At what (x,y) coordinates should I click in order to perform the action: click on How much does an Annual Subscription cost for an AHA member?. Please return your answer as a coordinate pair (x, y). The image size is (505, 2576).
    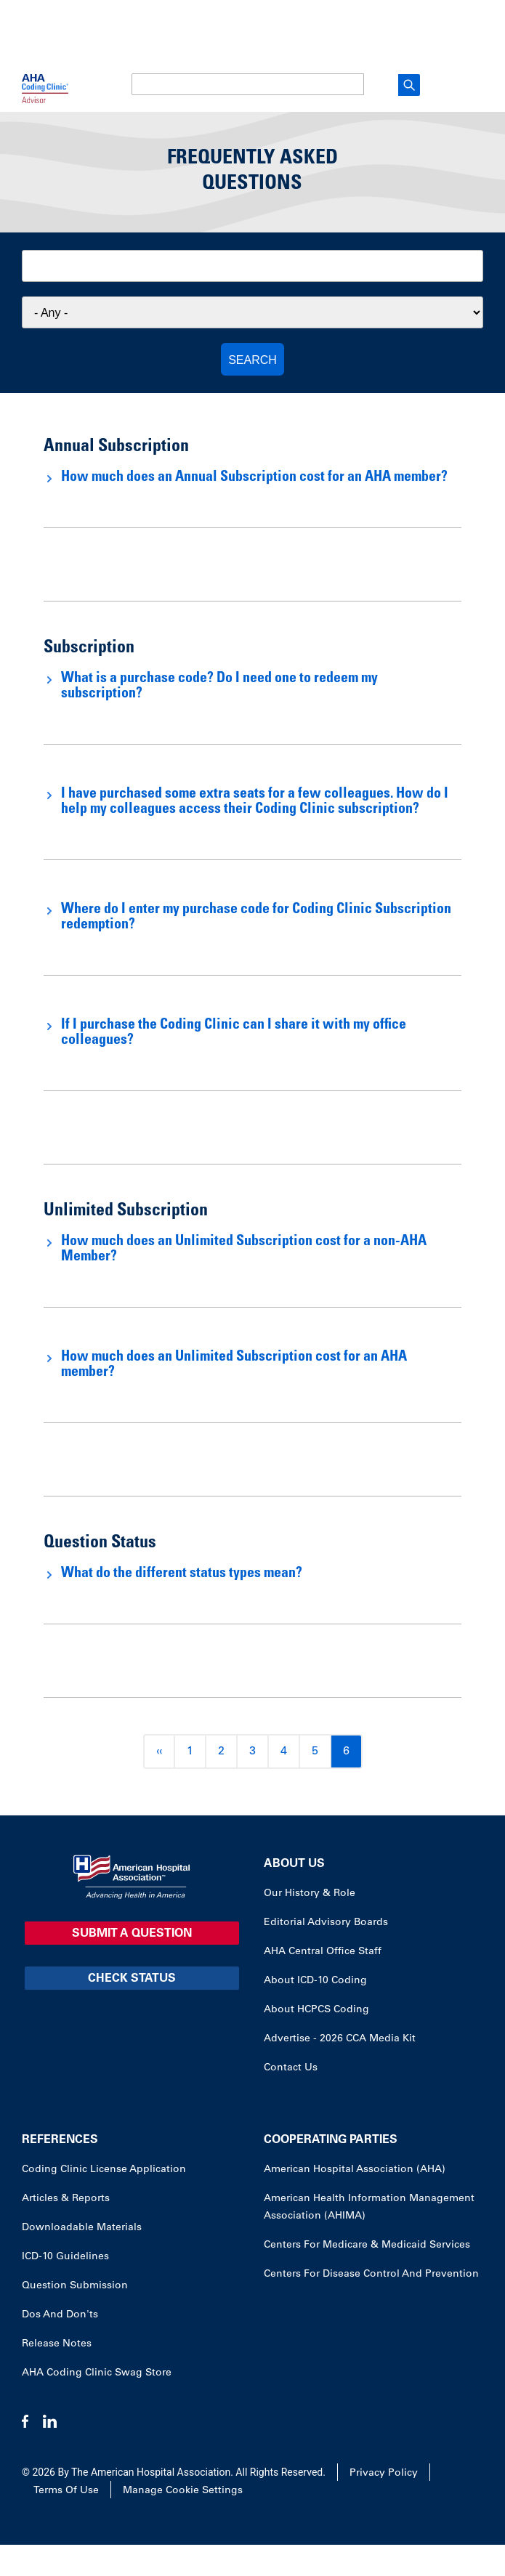
    Looking at the image, I should click on (254, 478).